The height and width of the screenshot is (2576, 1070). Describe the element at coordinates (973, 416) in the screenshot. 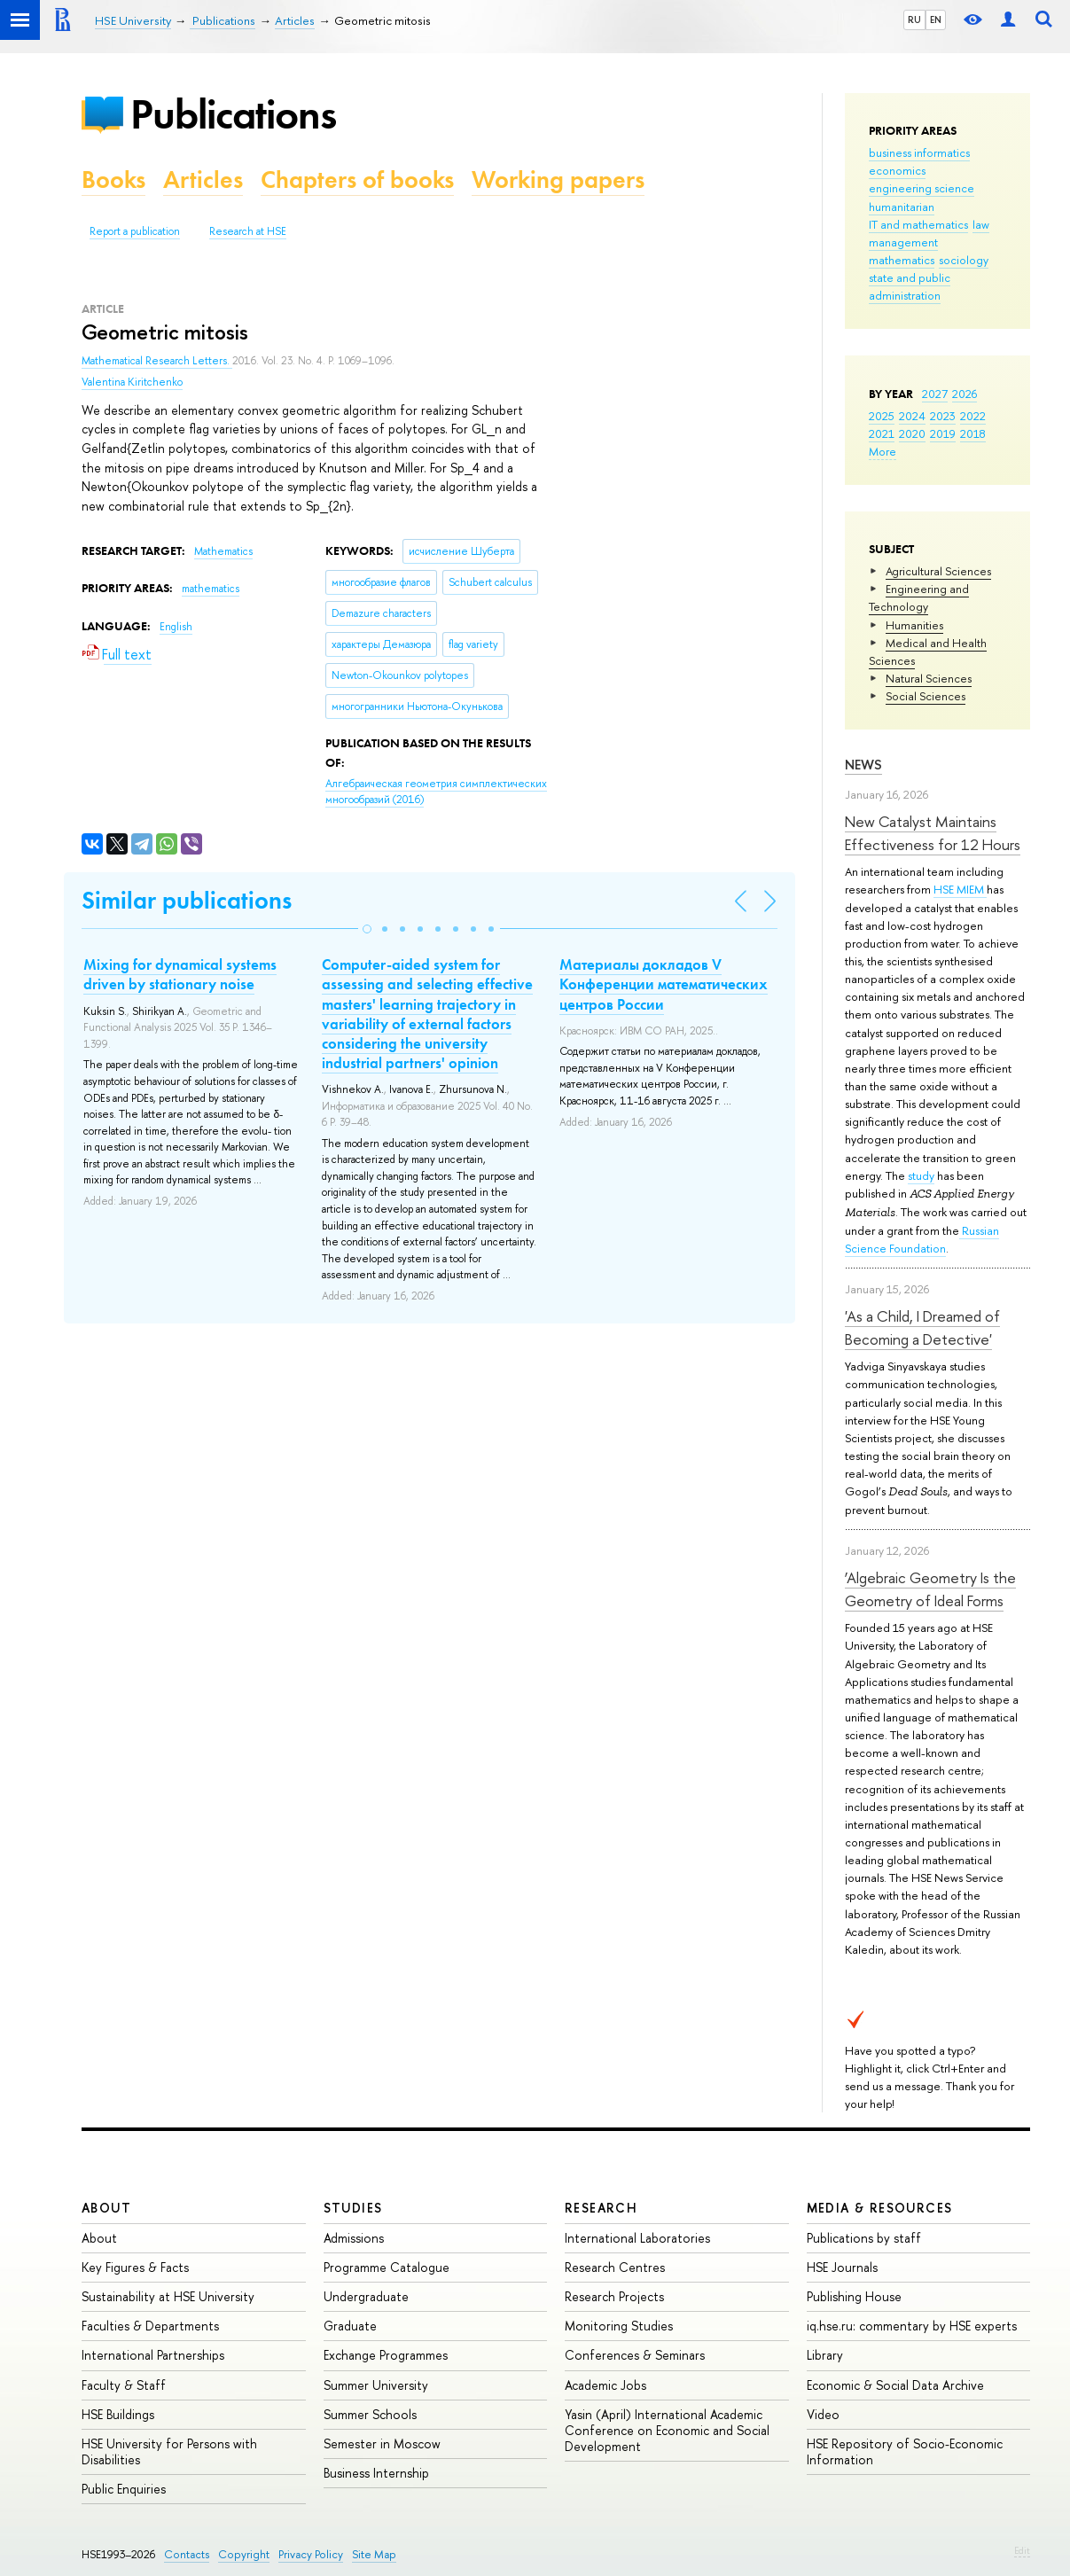

I see `2022` at that location.